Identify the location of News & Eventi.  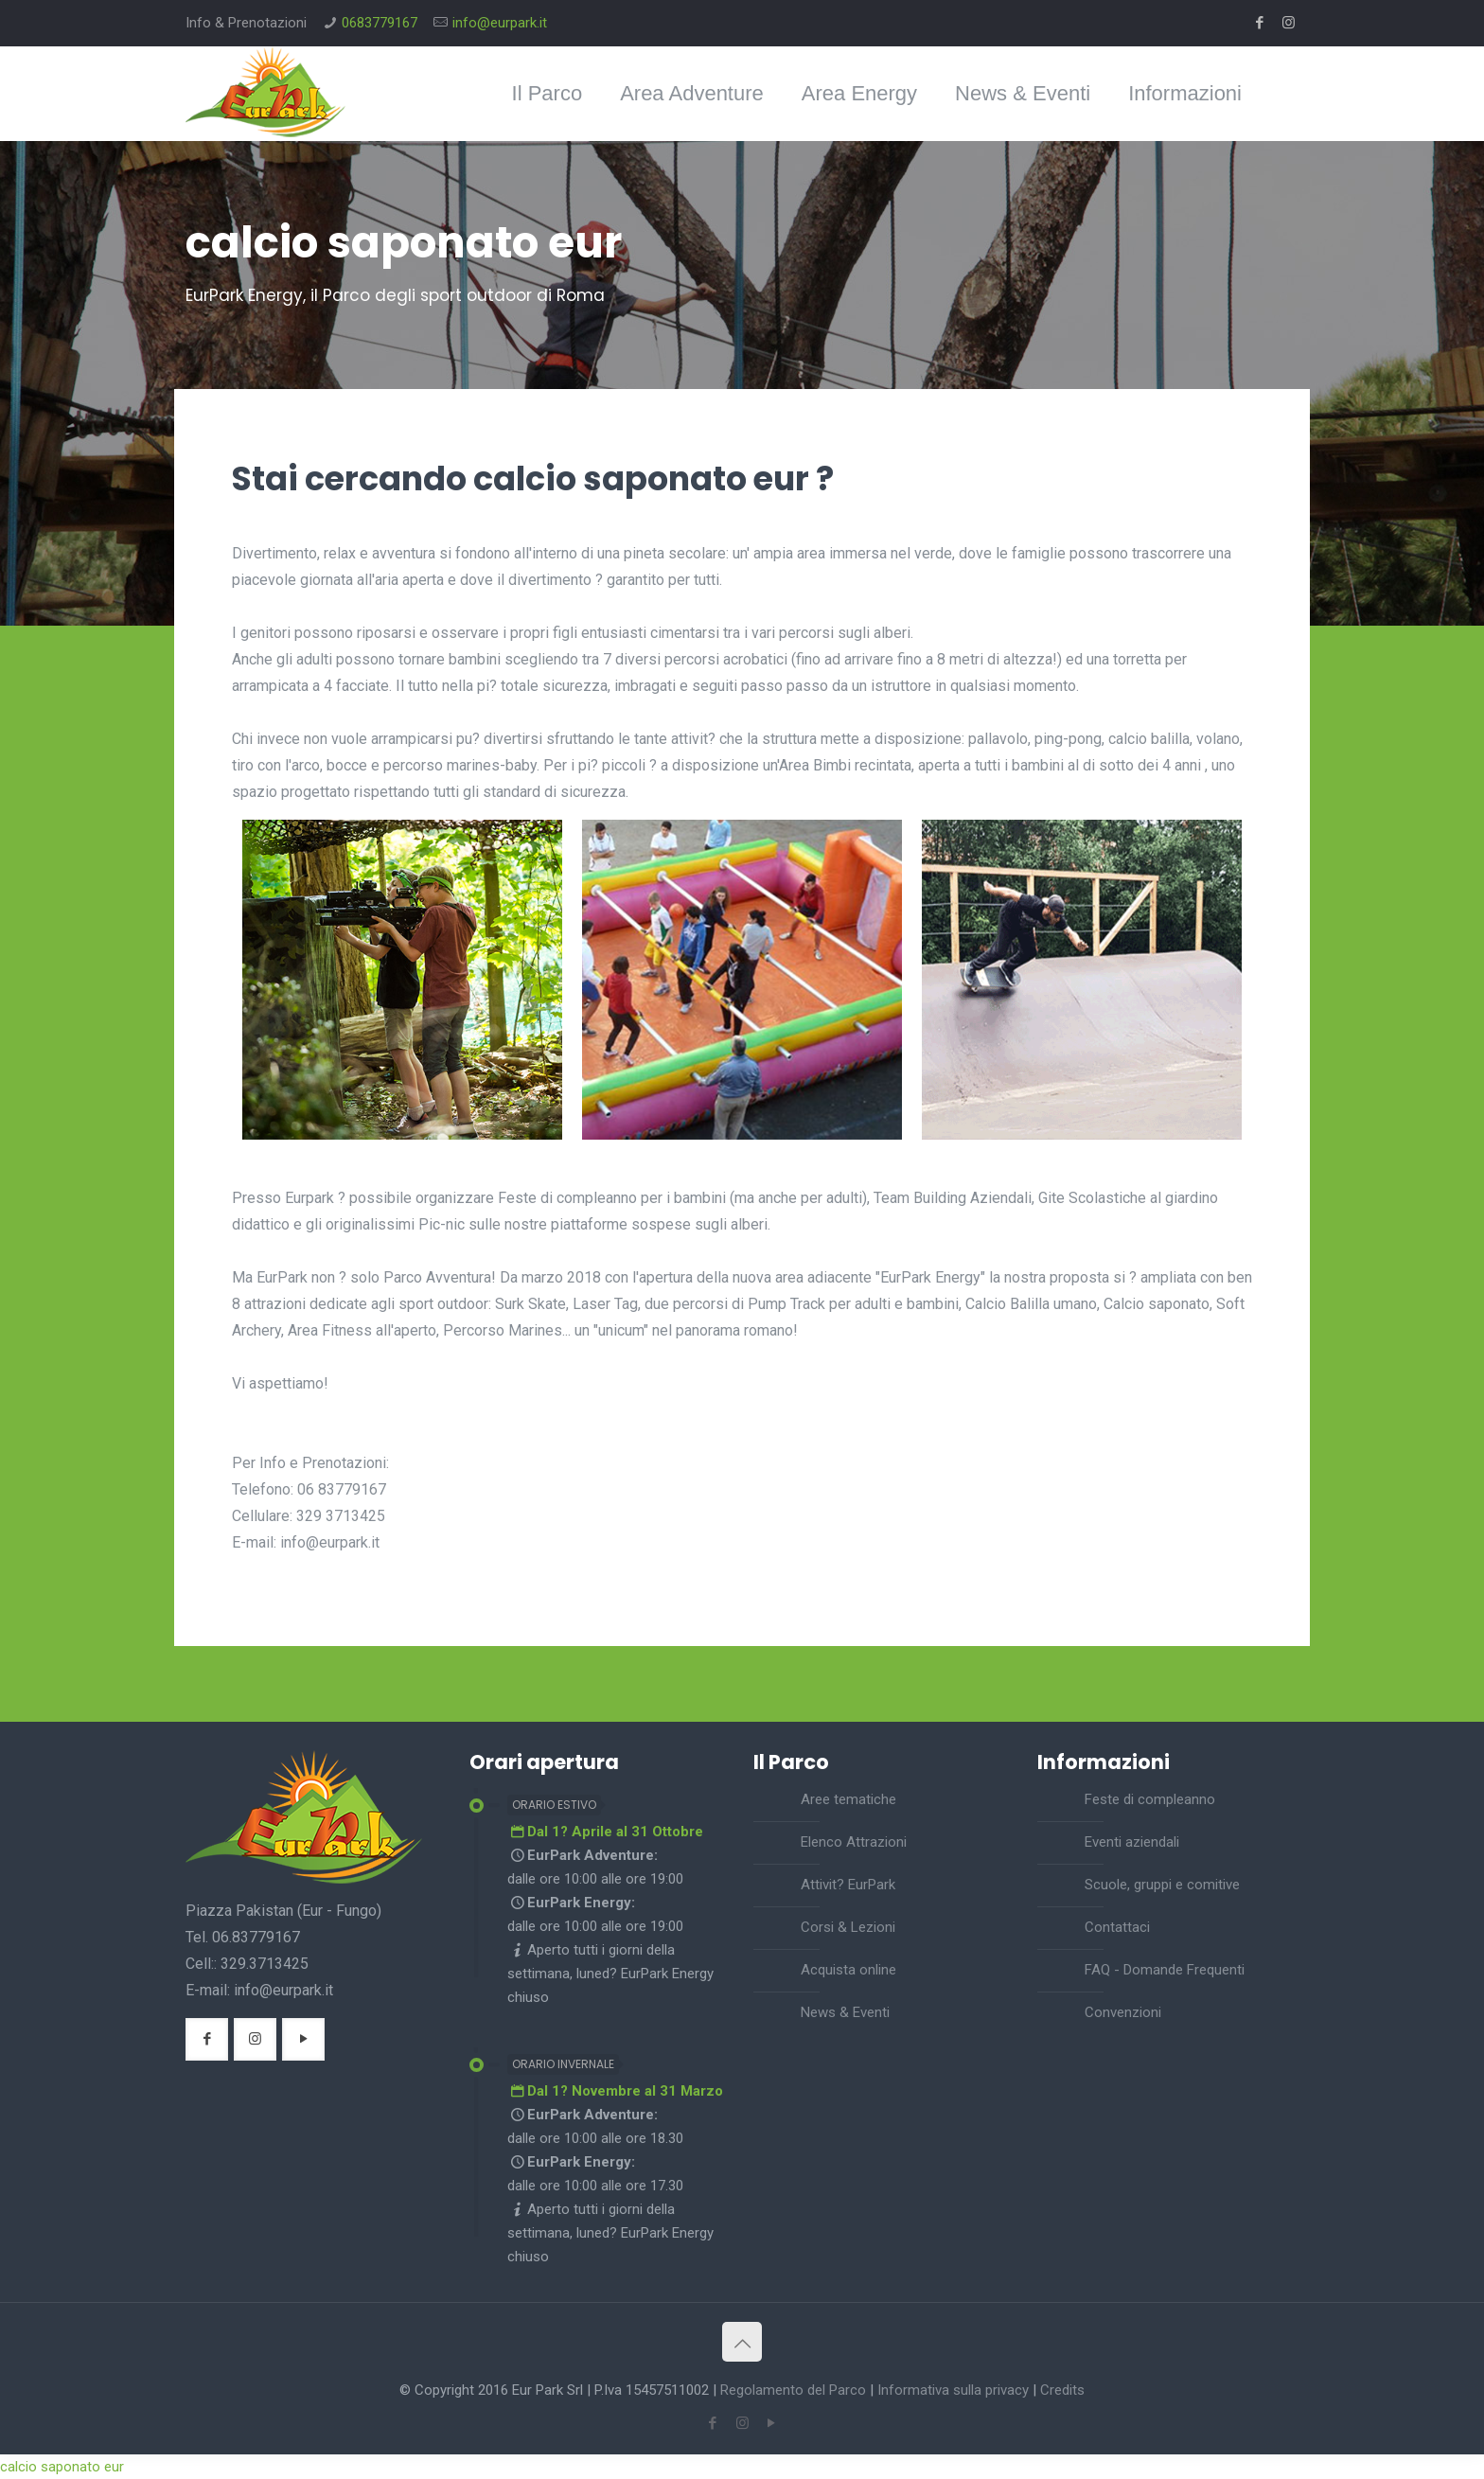
(845, 2012).